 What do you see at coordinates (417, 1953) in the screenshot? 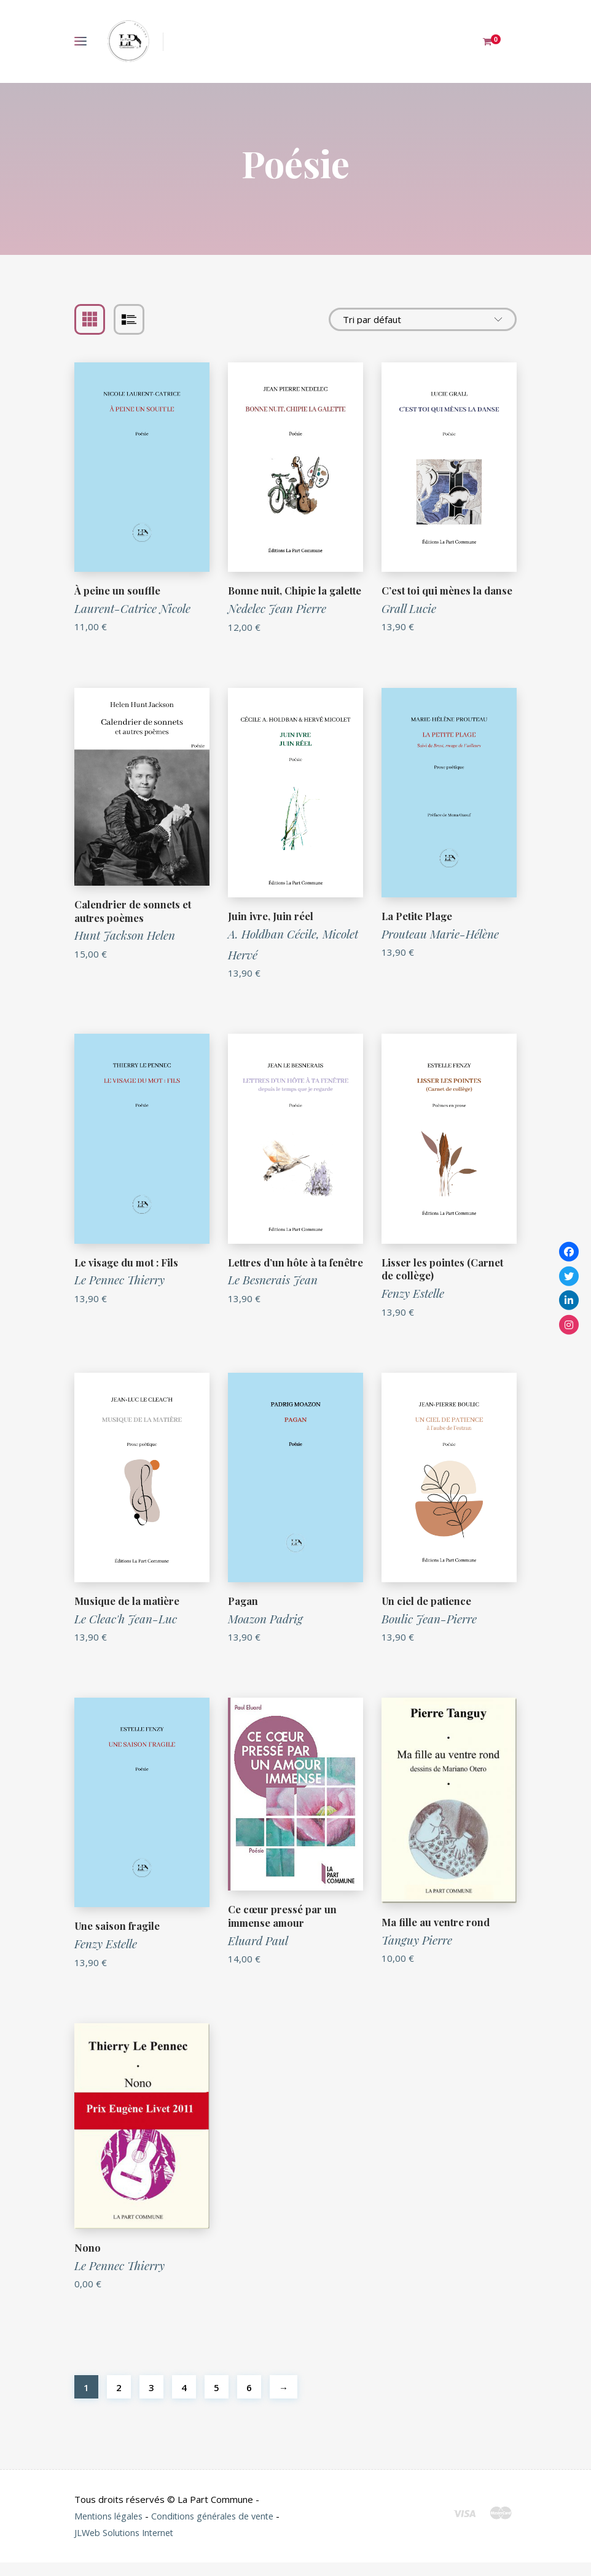
I see `Tanguy Pierre` at bounding box center [417, 1953].